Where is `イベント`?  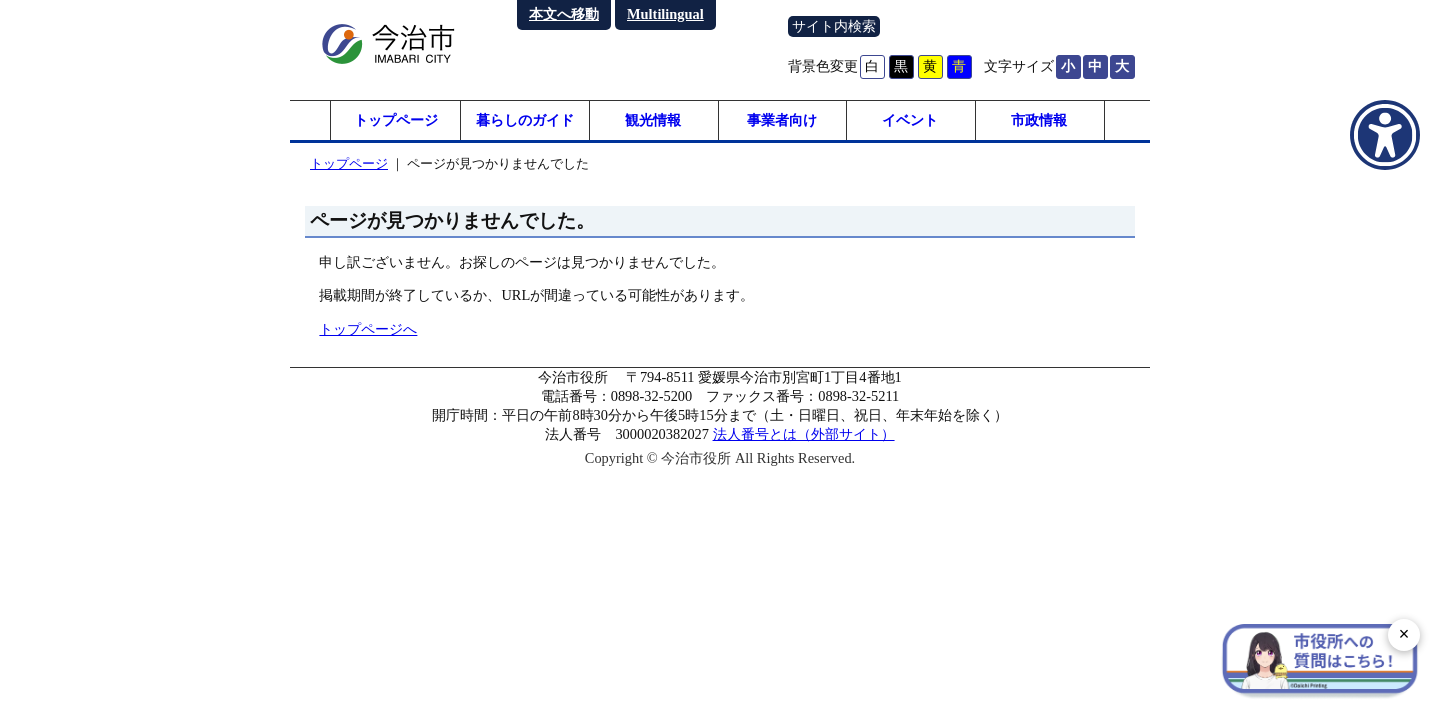
イベント is located at coordinates (910, 120).